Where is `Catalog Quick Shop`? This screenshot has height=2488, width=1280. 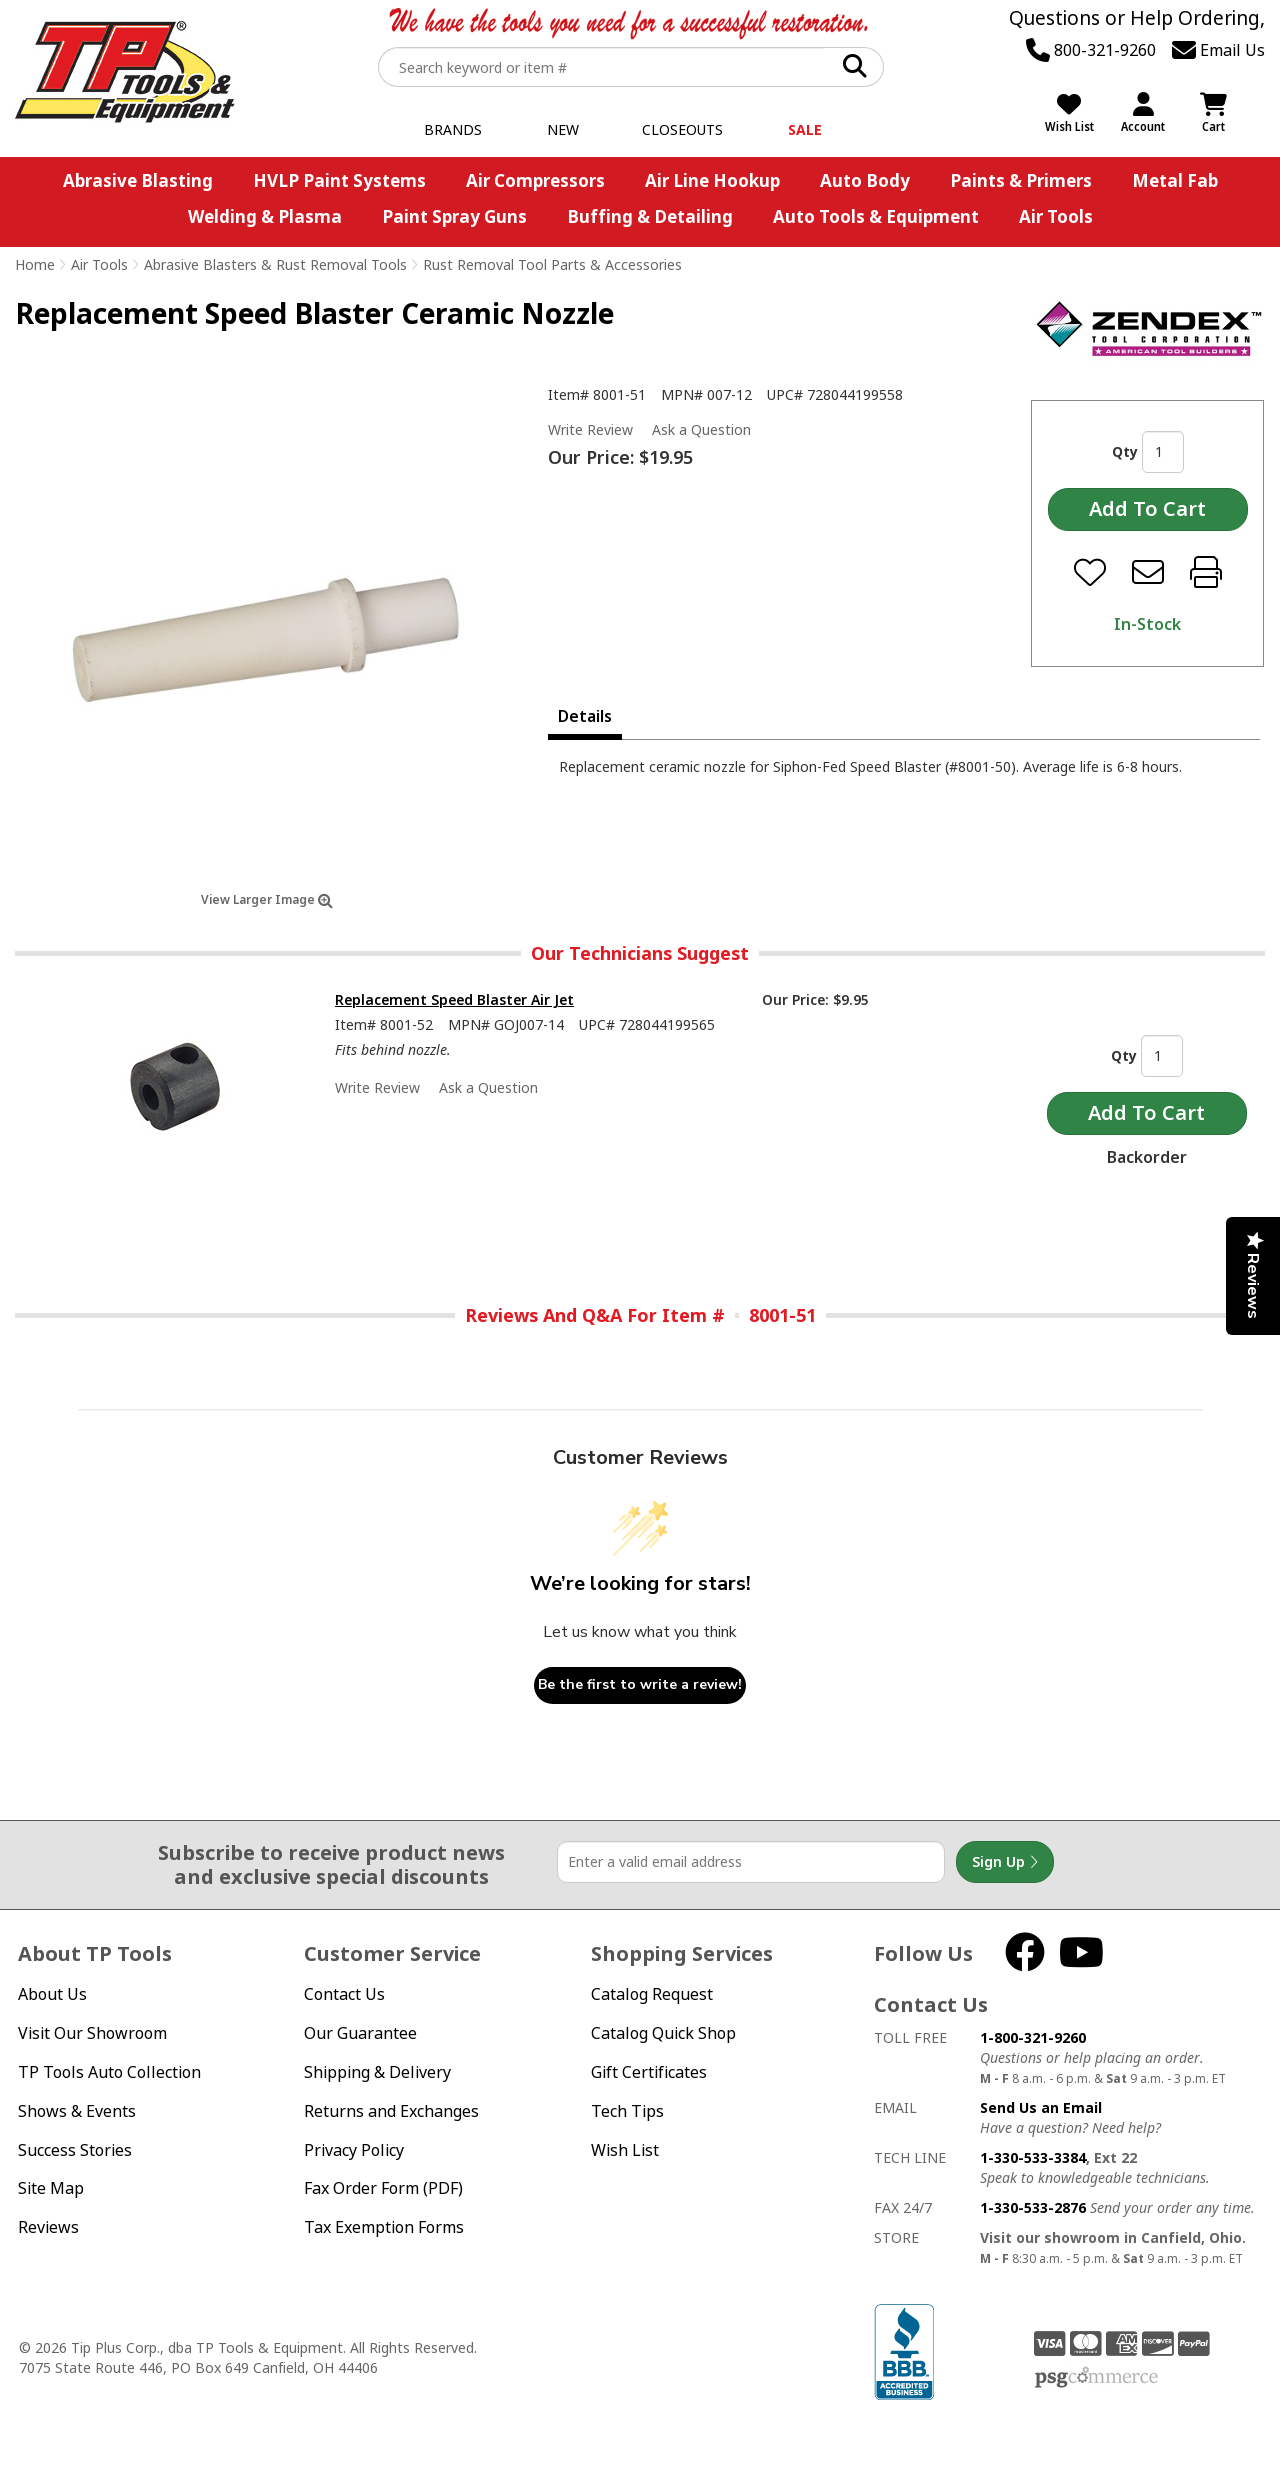
Catalog Quick Shop is located at coordinates (663, 2033).